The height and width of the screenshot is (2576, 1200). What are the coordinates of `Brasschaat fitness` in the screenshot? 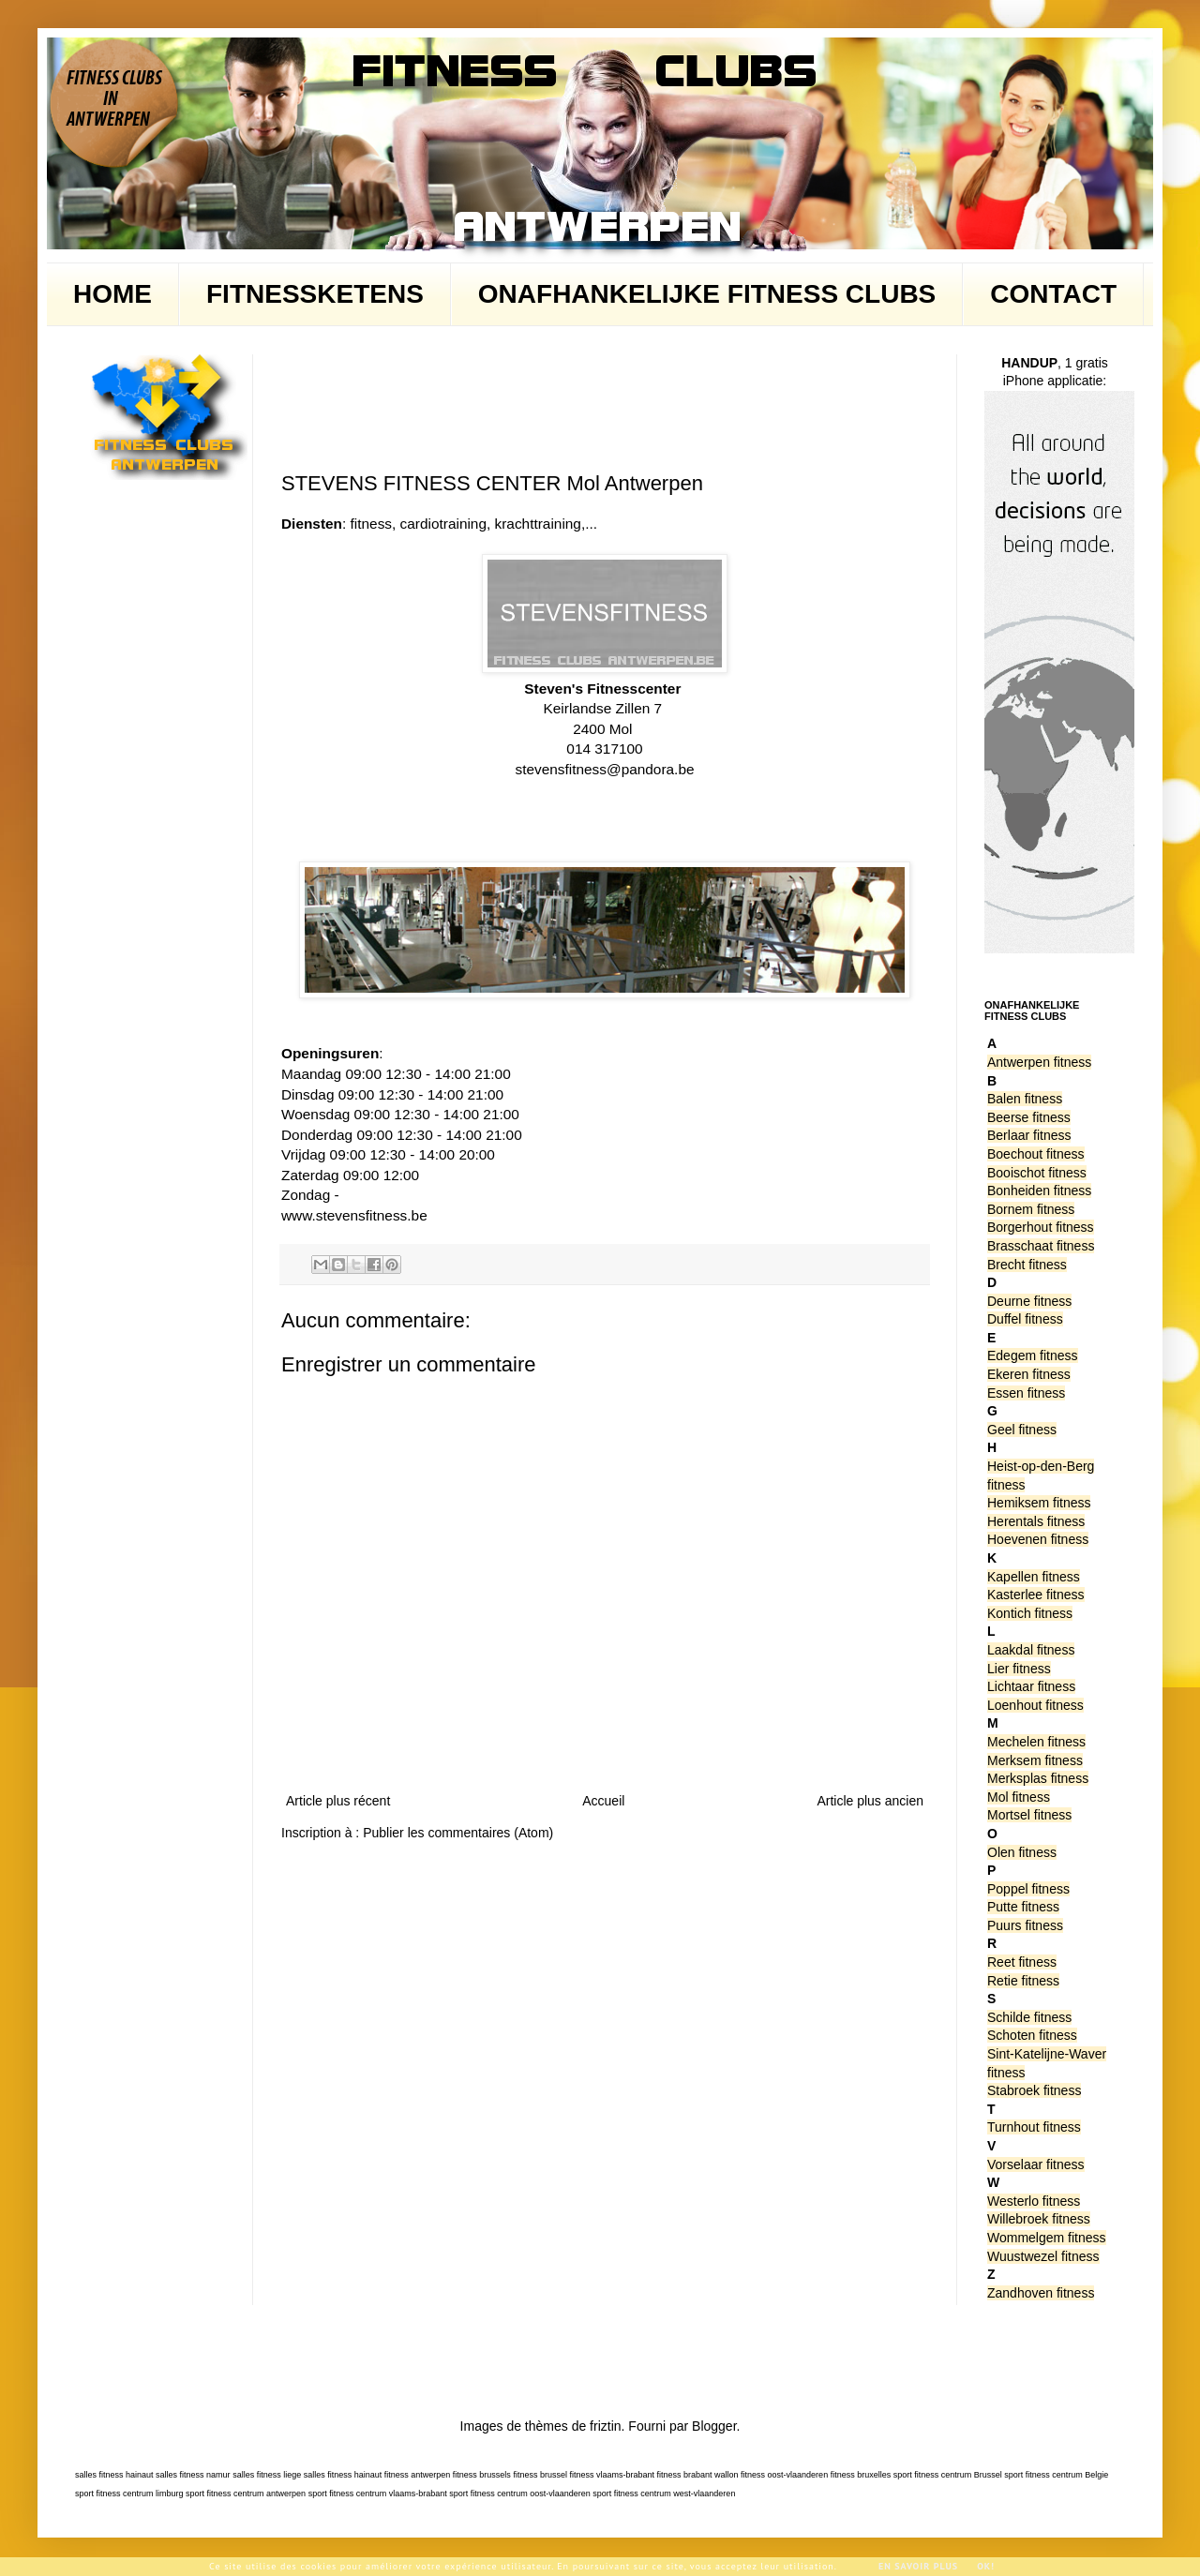 It's located at (1040, 1245).